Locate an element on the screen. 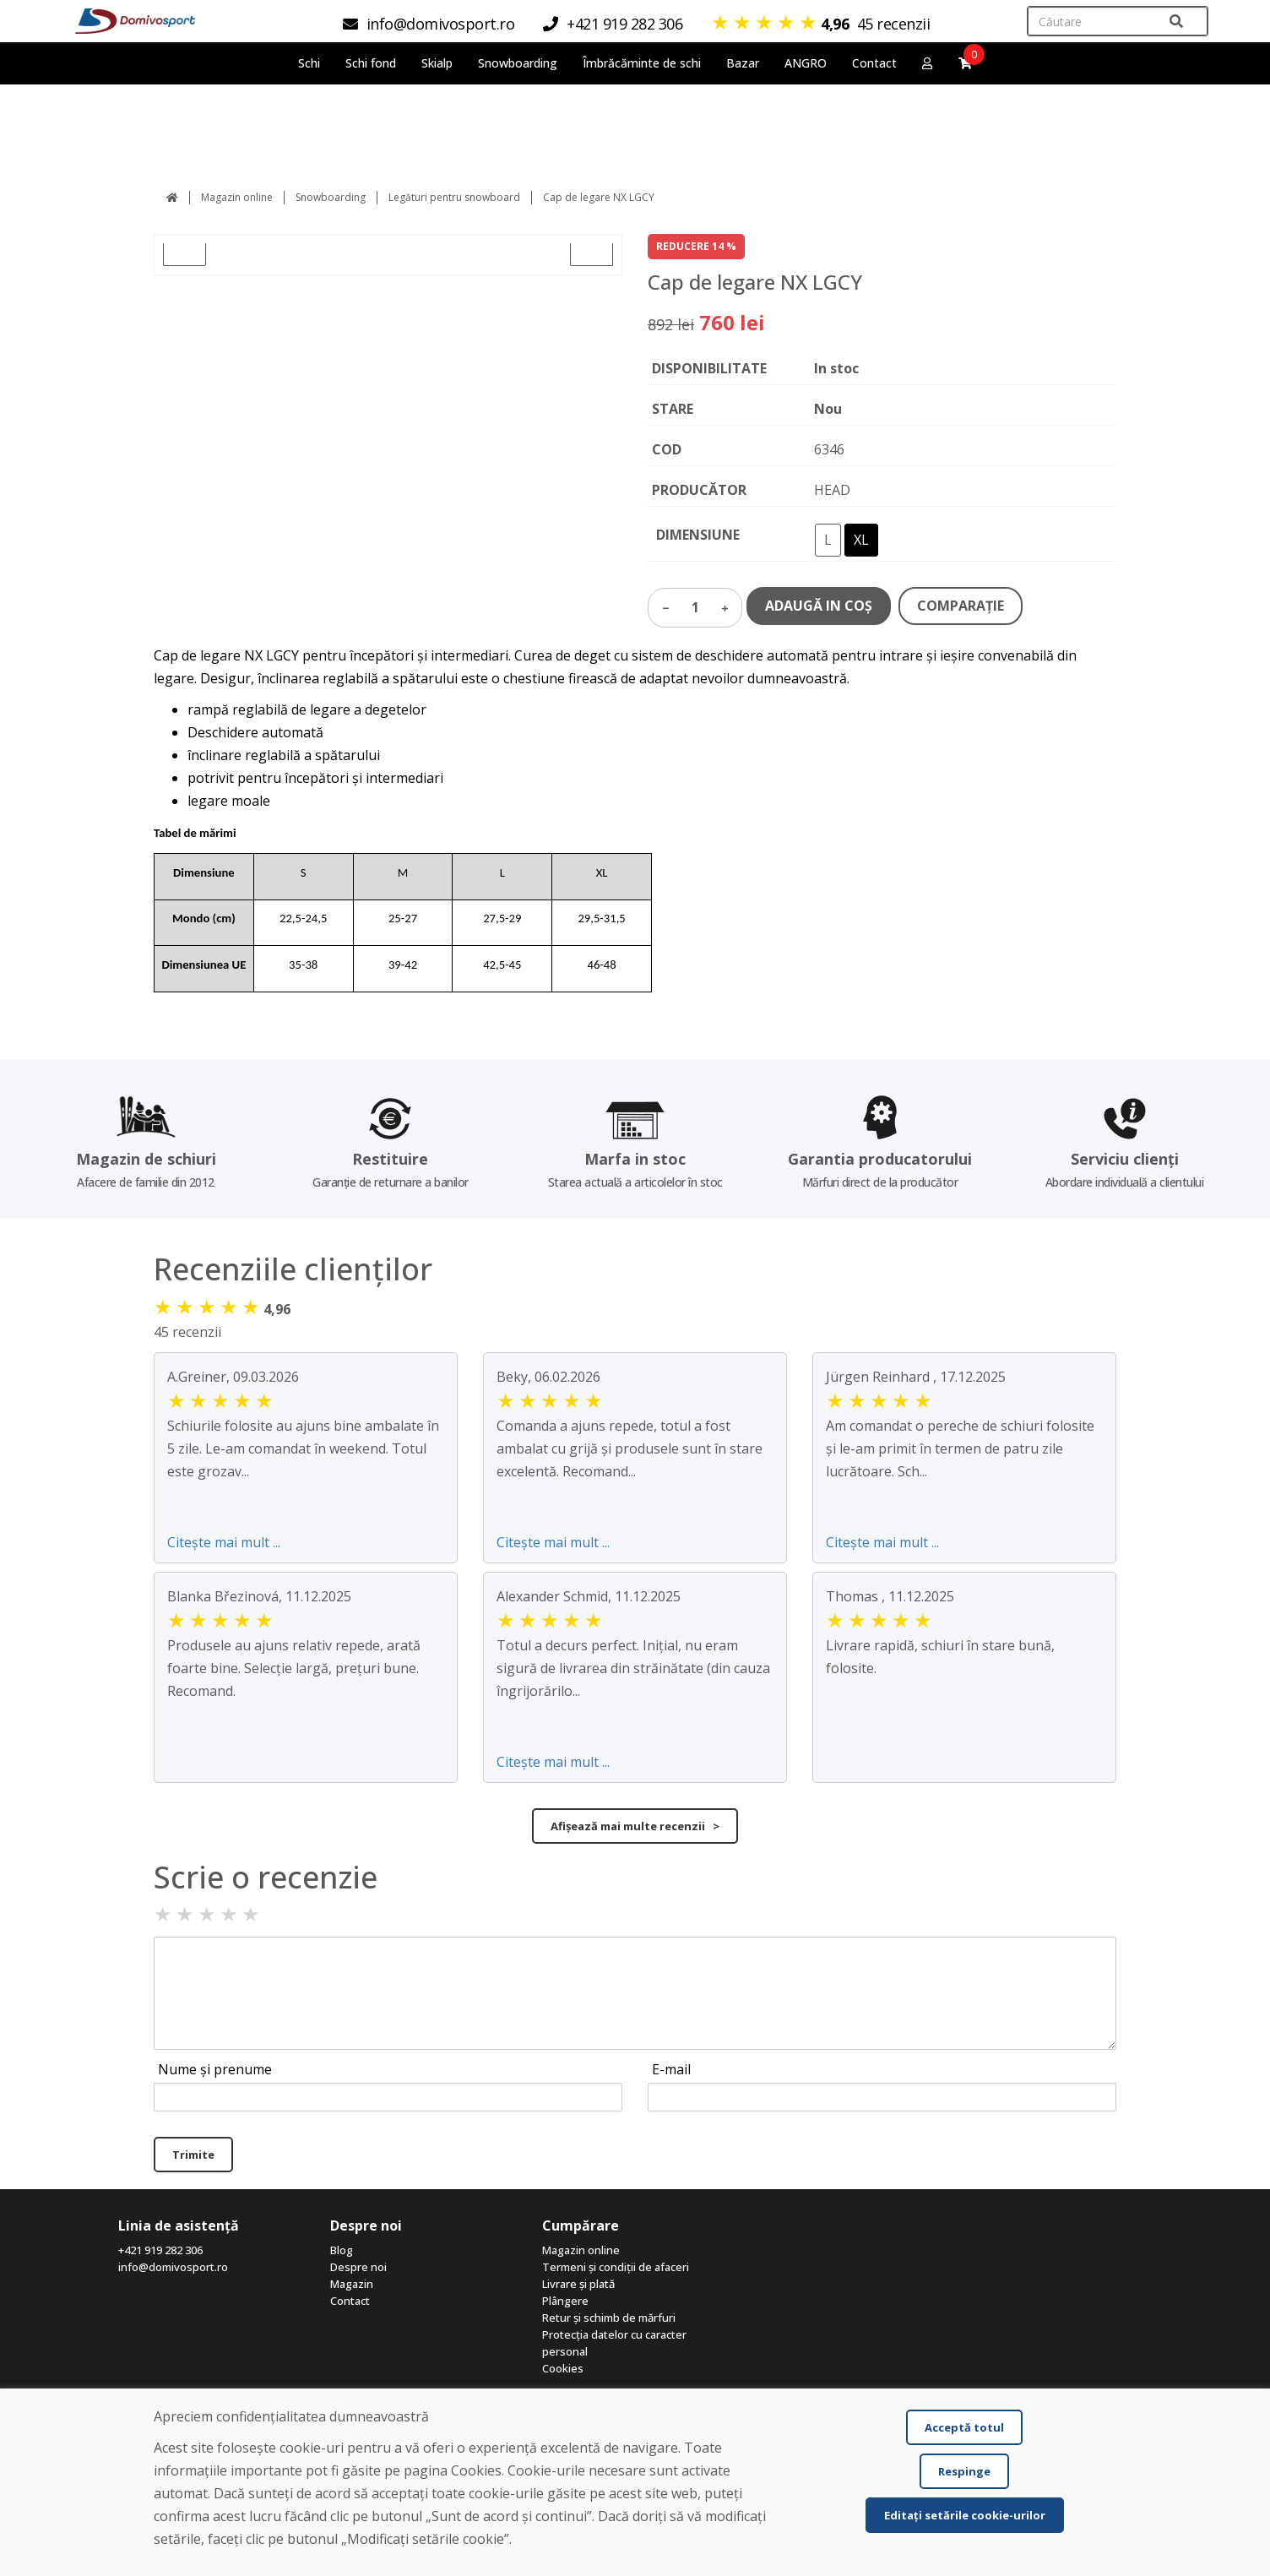  Plângere is located at coordinates (565, 2300).